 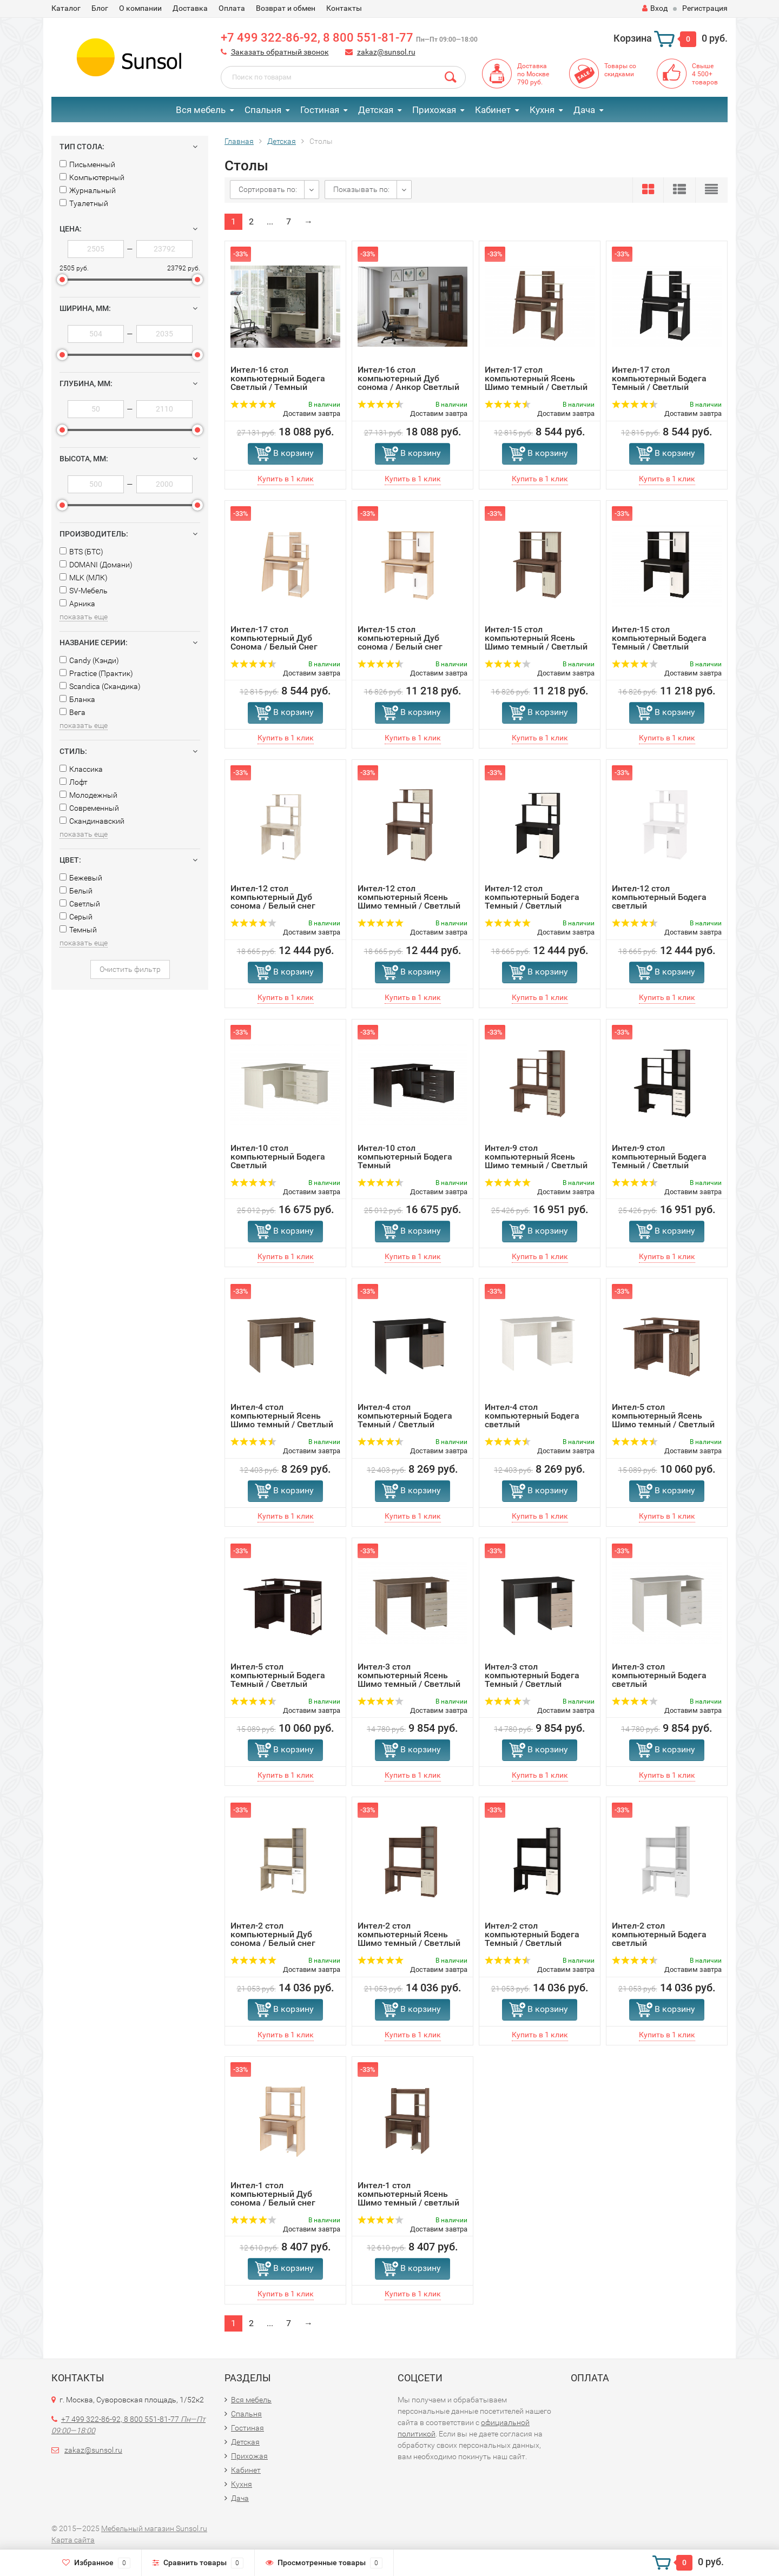 What do you see at coordinates (659, 1156) in the screenshot?
I see `Интел-9 стол компьютерный Бодега Темный / Светлый` at bounding box center [659, 1156].